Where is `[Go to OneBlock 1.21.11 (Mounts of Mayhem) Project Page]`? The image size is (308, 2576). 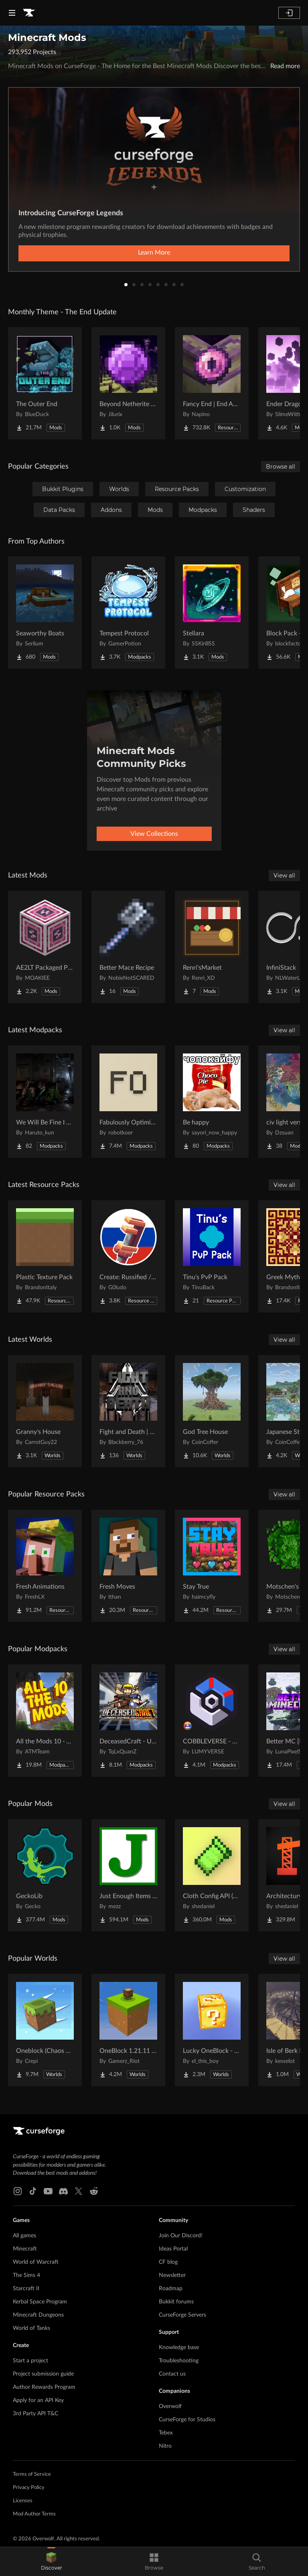
[Go to OneBlock 1.21.11 (Mounts of Mayhem) Project Page] is located at coordinates (128, 2030).